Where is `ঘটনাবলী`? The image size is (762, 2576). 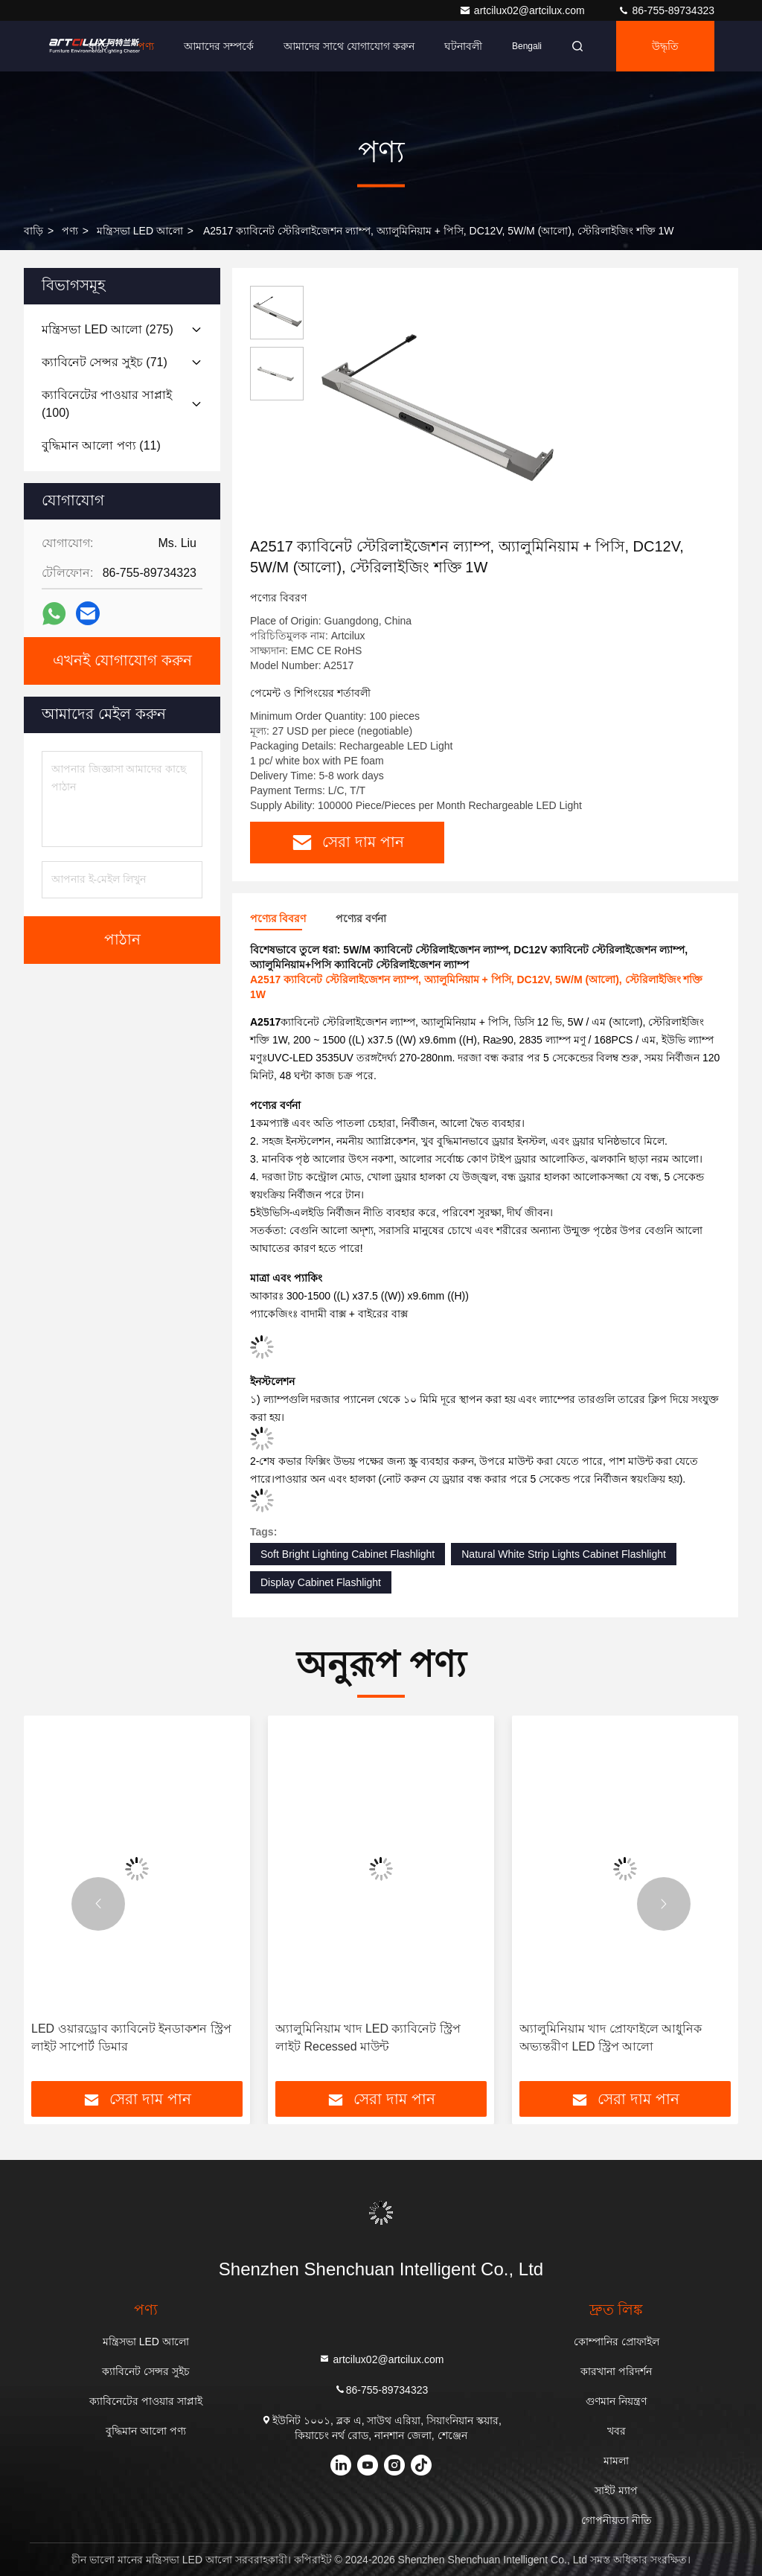 ঘটনাবলী is located at coordinates (463, 46).